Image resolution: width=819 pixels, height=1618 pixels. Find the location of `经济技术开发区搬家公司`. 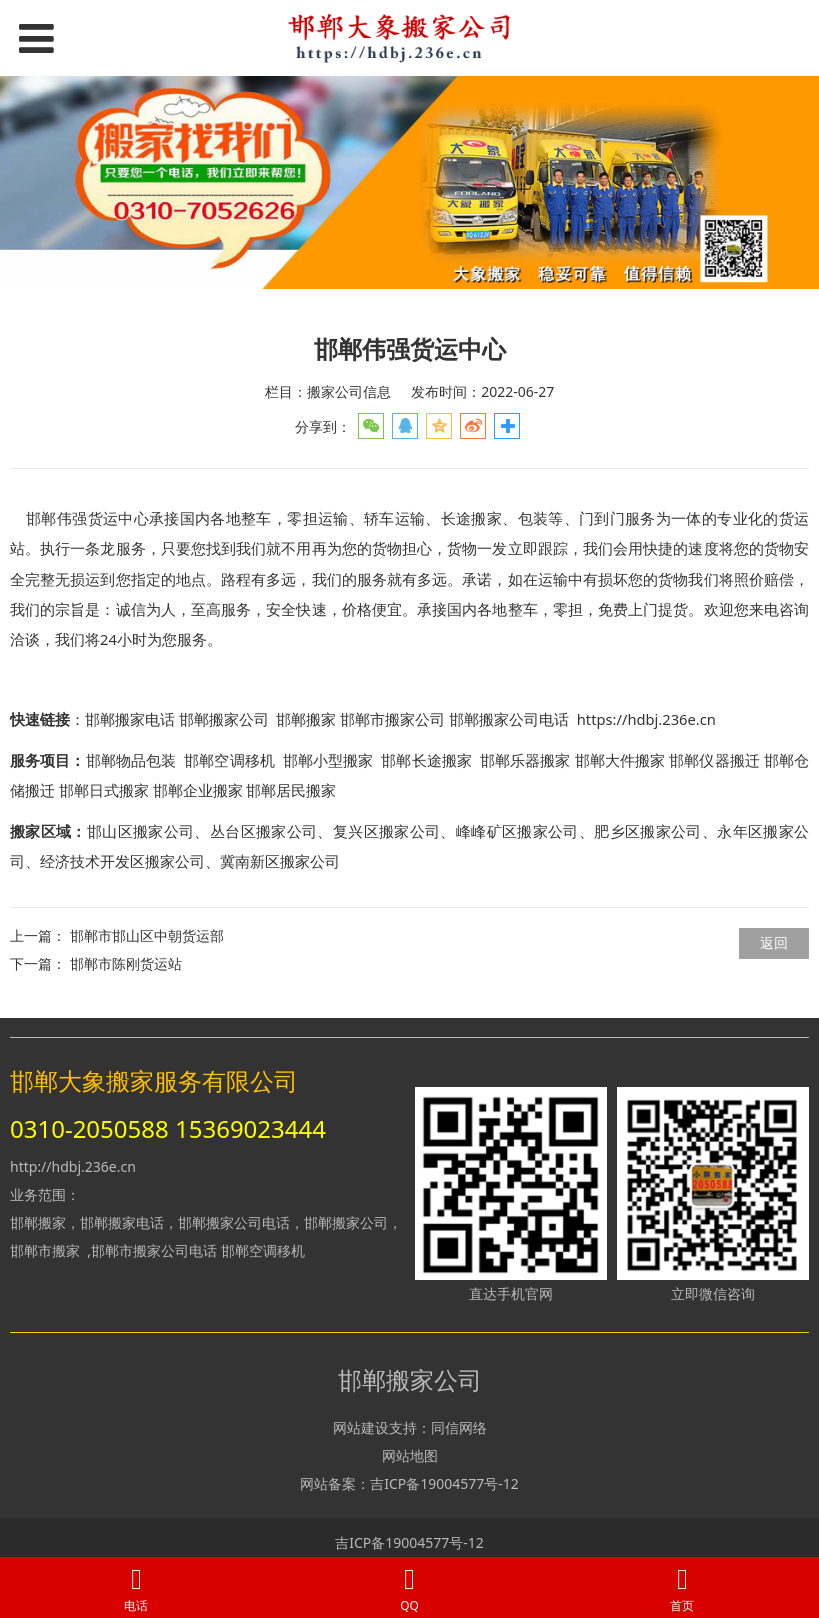

经济技术开发区搬家公司 is located at coordinates (122, 862).